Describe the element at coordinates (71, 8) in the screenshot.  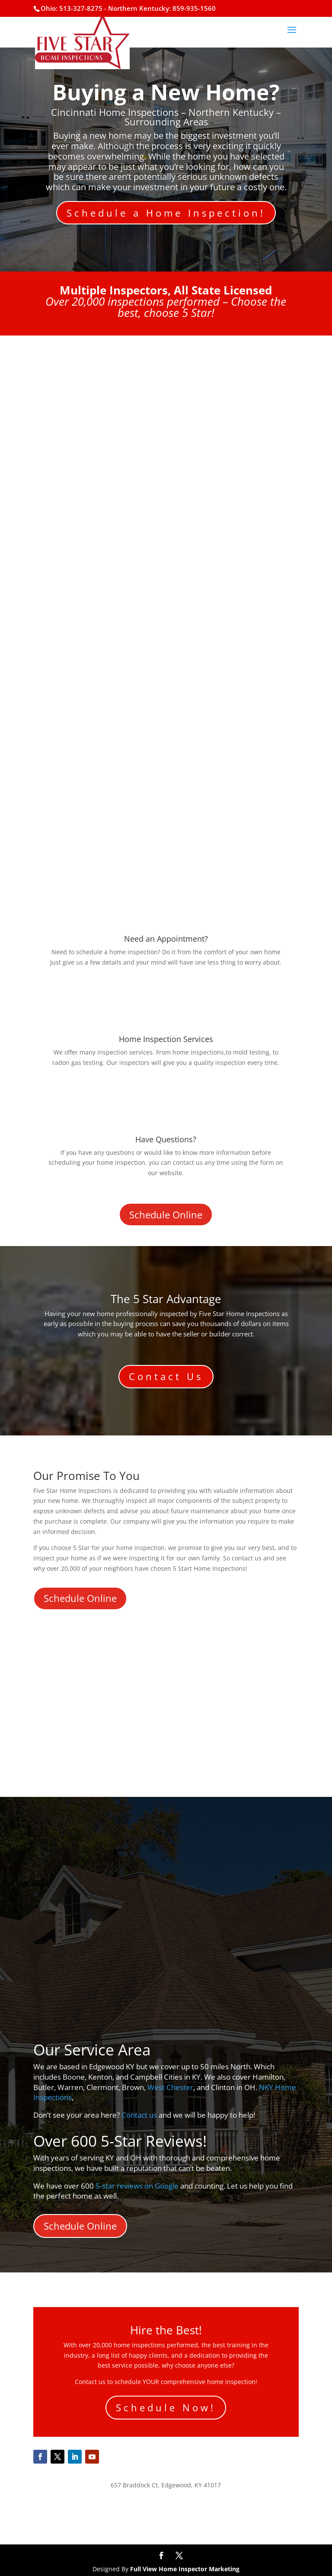
I see `Ohio: 513-327-8275` at that location.